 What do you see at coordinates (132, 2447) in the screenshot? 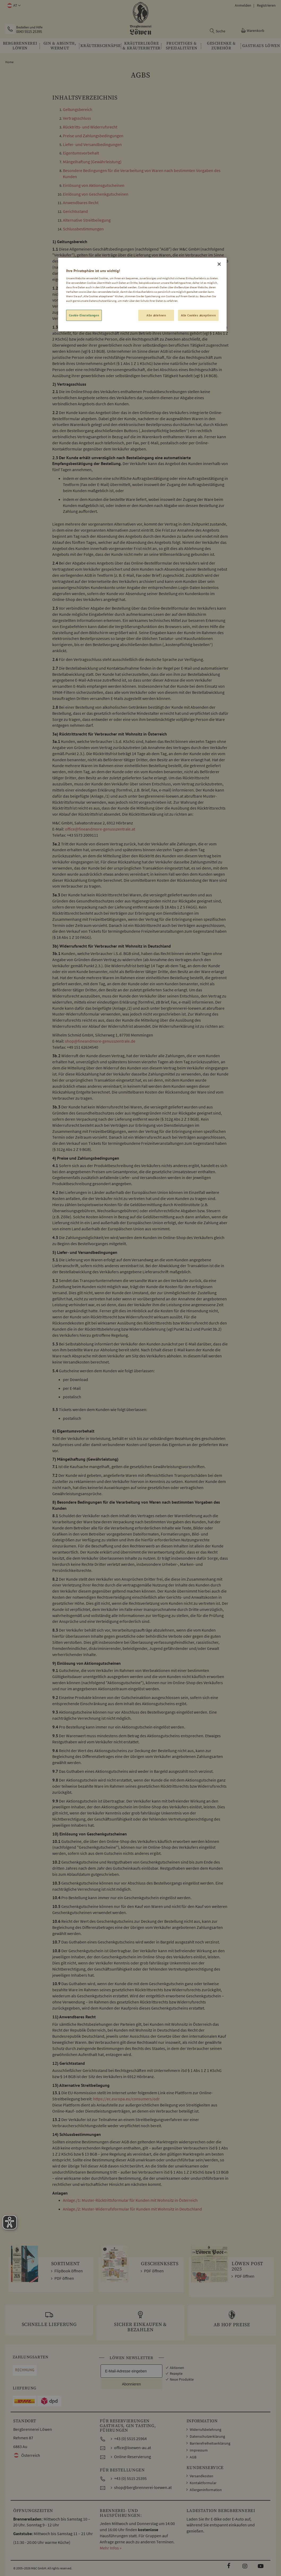
I see `office@loewen-au.at` at bounding box center [132, 2447].